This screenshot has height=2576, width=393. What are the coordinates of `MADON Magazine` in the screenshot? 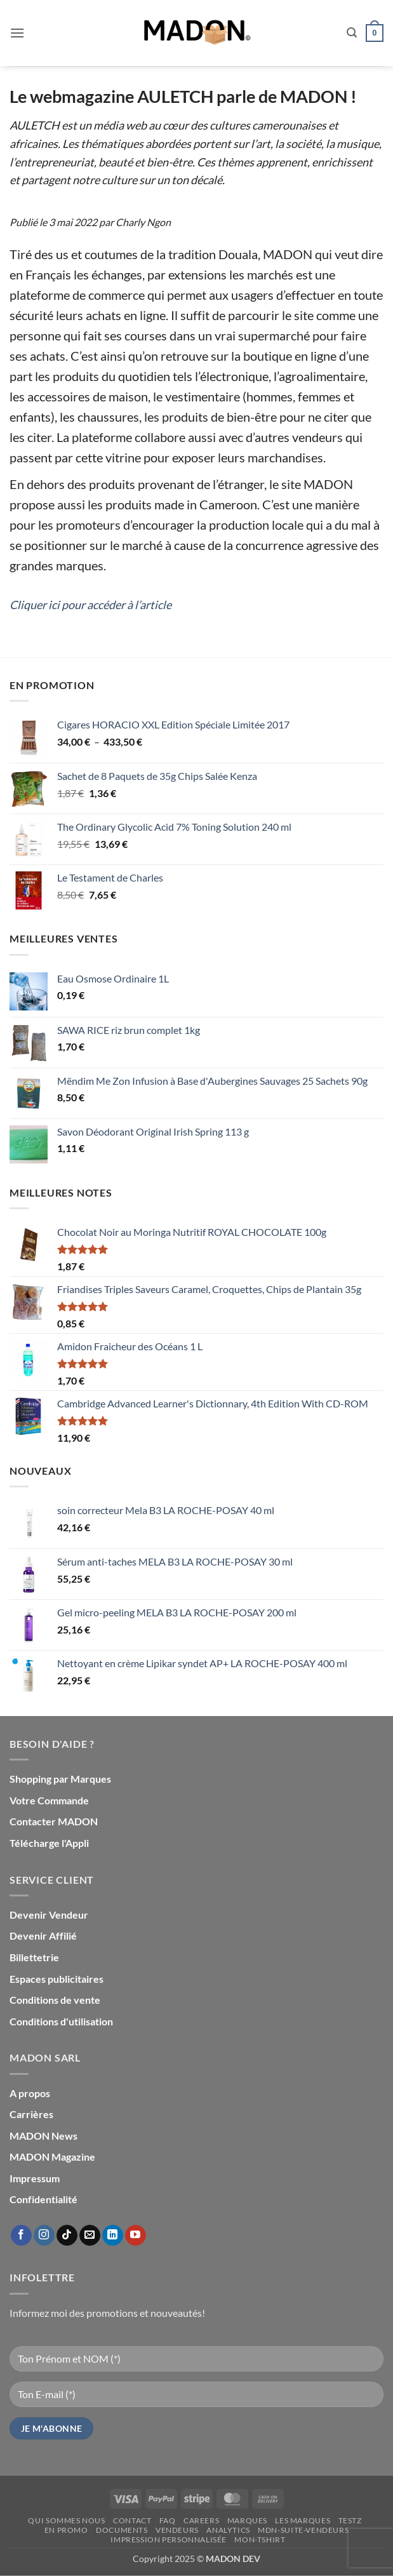 It's located at (52, 2156).